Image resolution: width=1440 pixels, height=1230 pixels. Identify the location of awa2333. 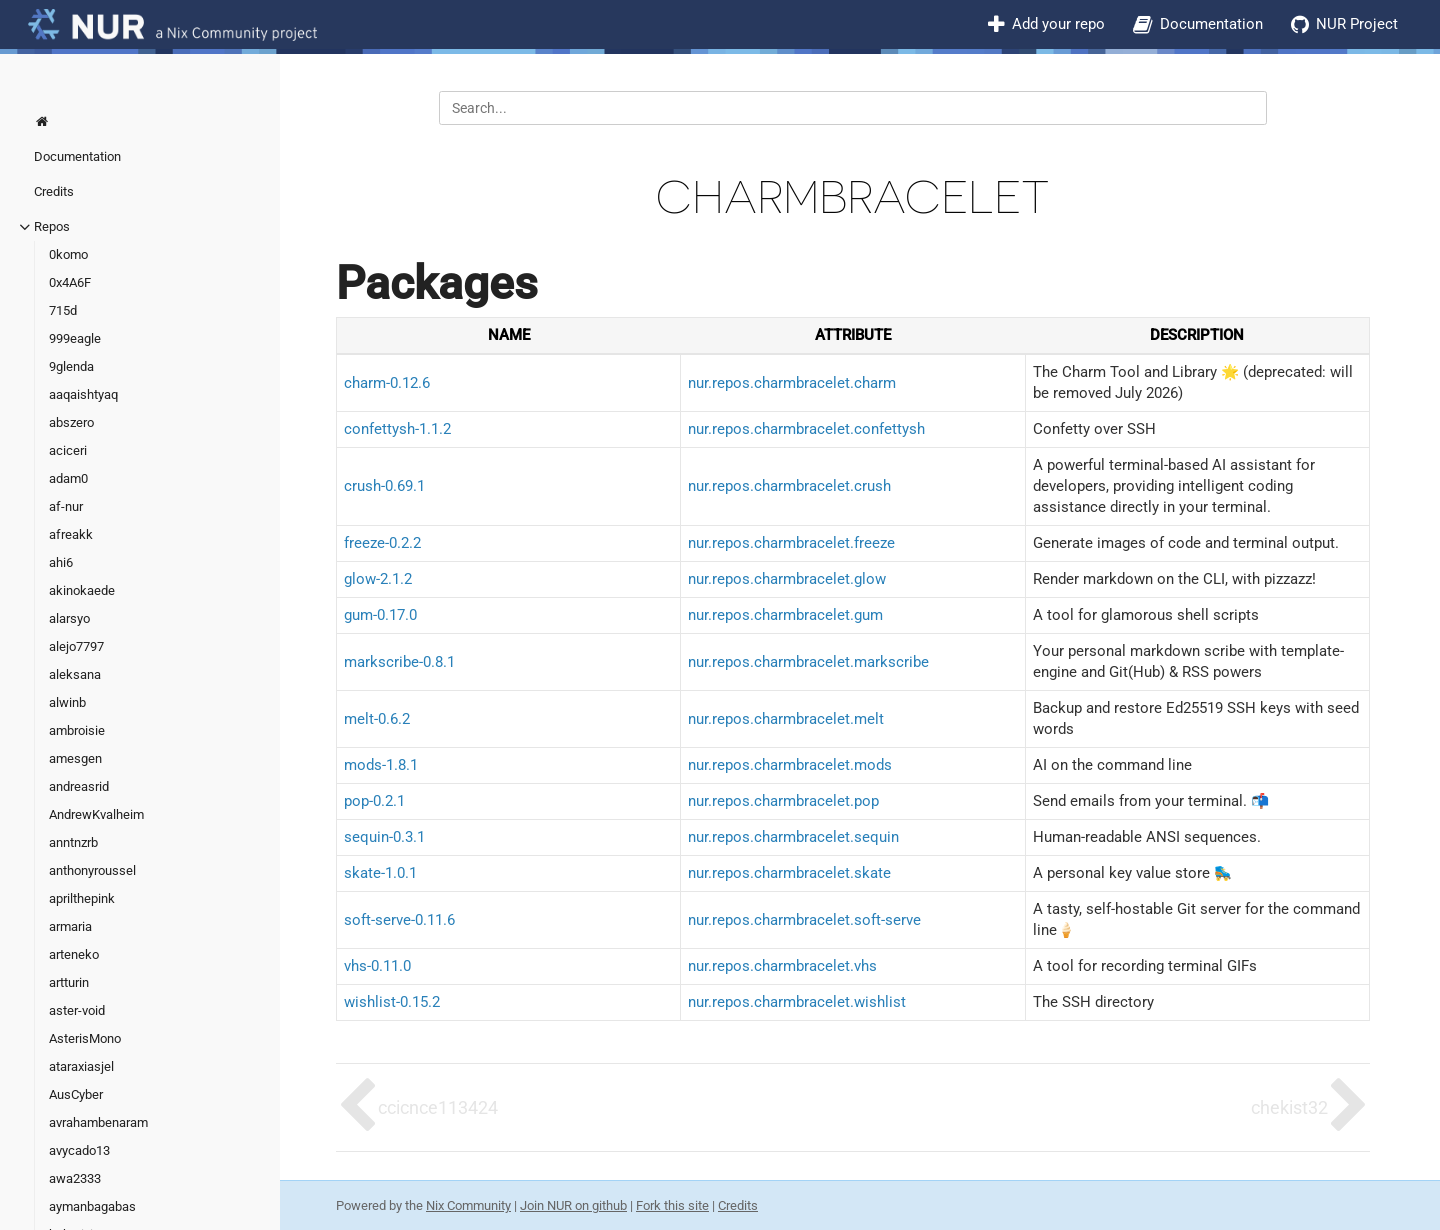
(75, 1178).